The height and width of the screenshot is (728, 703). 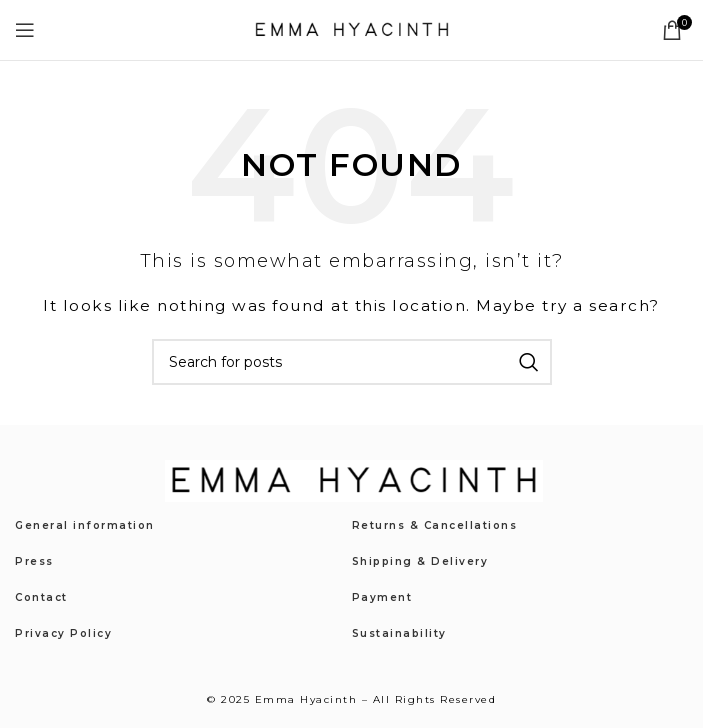 I want to click on Press, so click(x=34, y=561).